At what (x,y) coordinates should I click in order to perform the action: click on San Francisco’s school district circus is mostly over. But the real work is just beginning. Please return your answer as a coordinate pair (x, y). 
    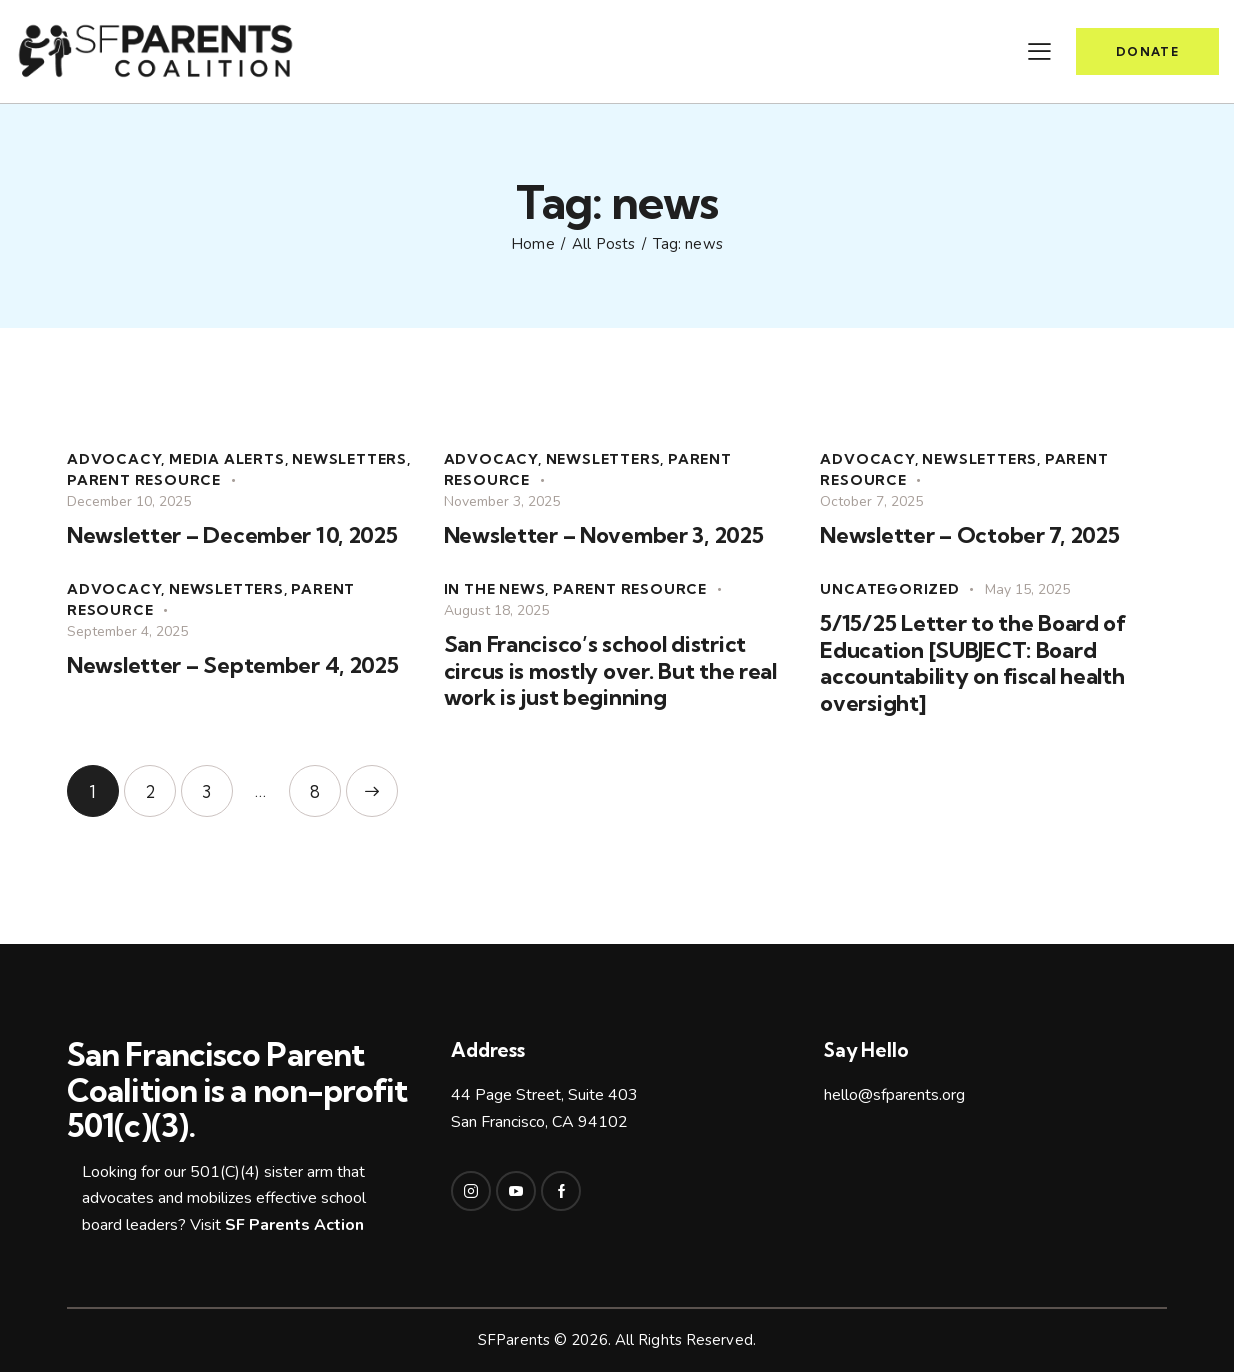
    Looking at the image, I should click on (610, 671).